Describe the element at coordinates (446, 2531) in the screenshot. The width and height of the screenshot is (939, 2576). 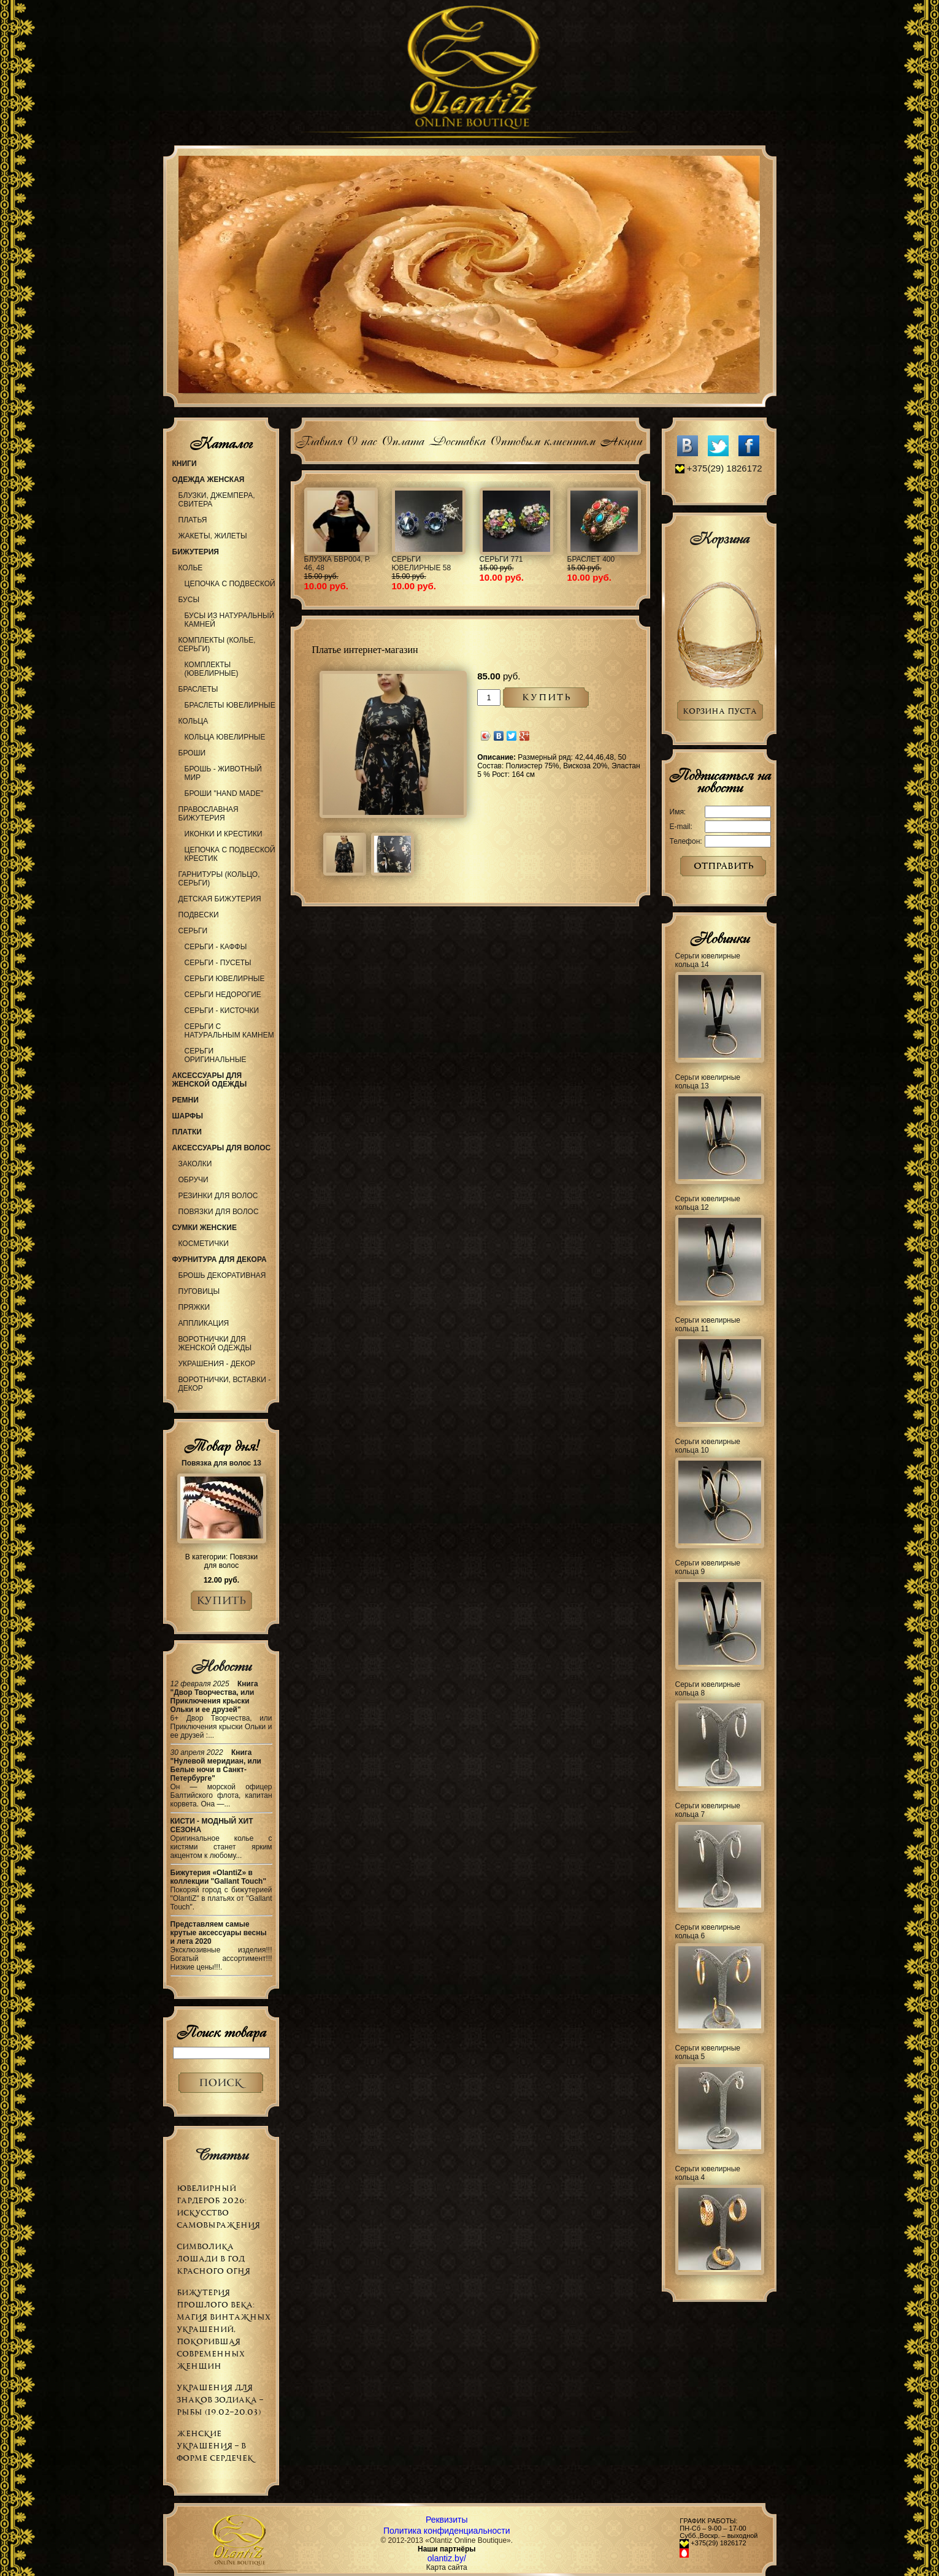
I see `Политика конфиденциальности` at that location.